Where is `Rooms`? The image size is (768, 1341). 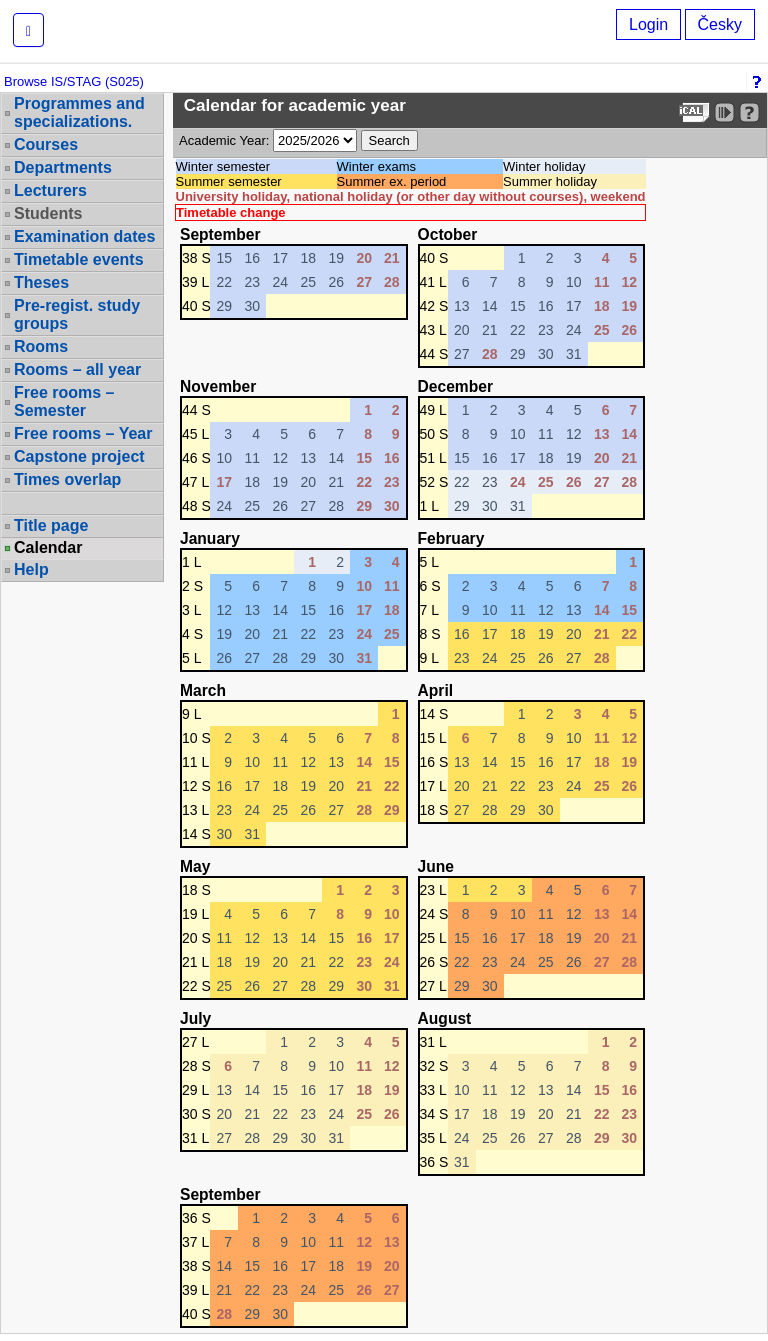 Rooms is located at coordinates (41, 346).